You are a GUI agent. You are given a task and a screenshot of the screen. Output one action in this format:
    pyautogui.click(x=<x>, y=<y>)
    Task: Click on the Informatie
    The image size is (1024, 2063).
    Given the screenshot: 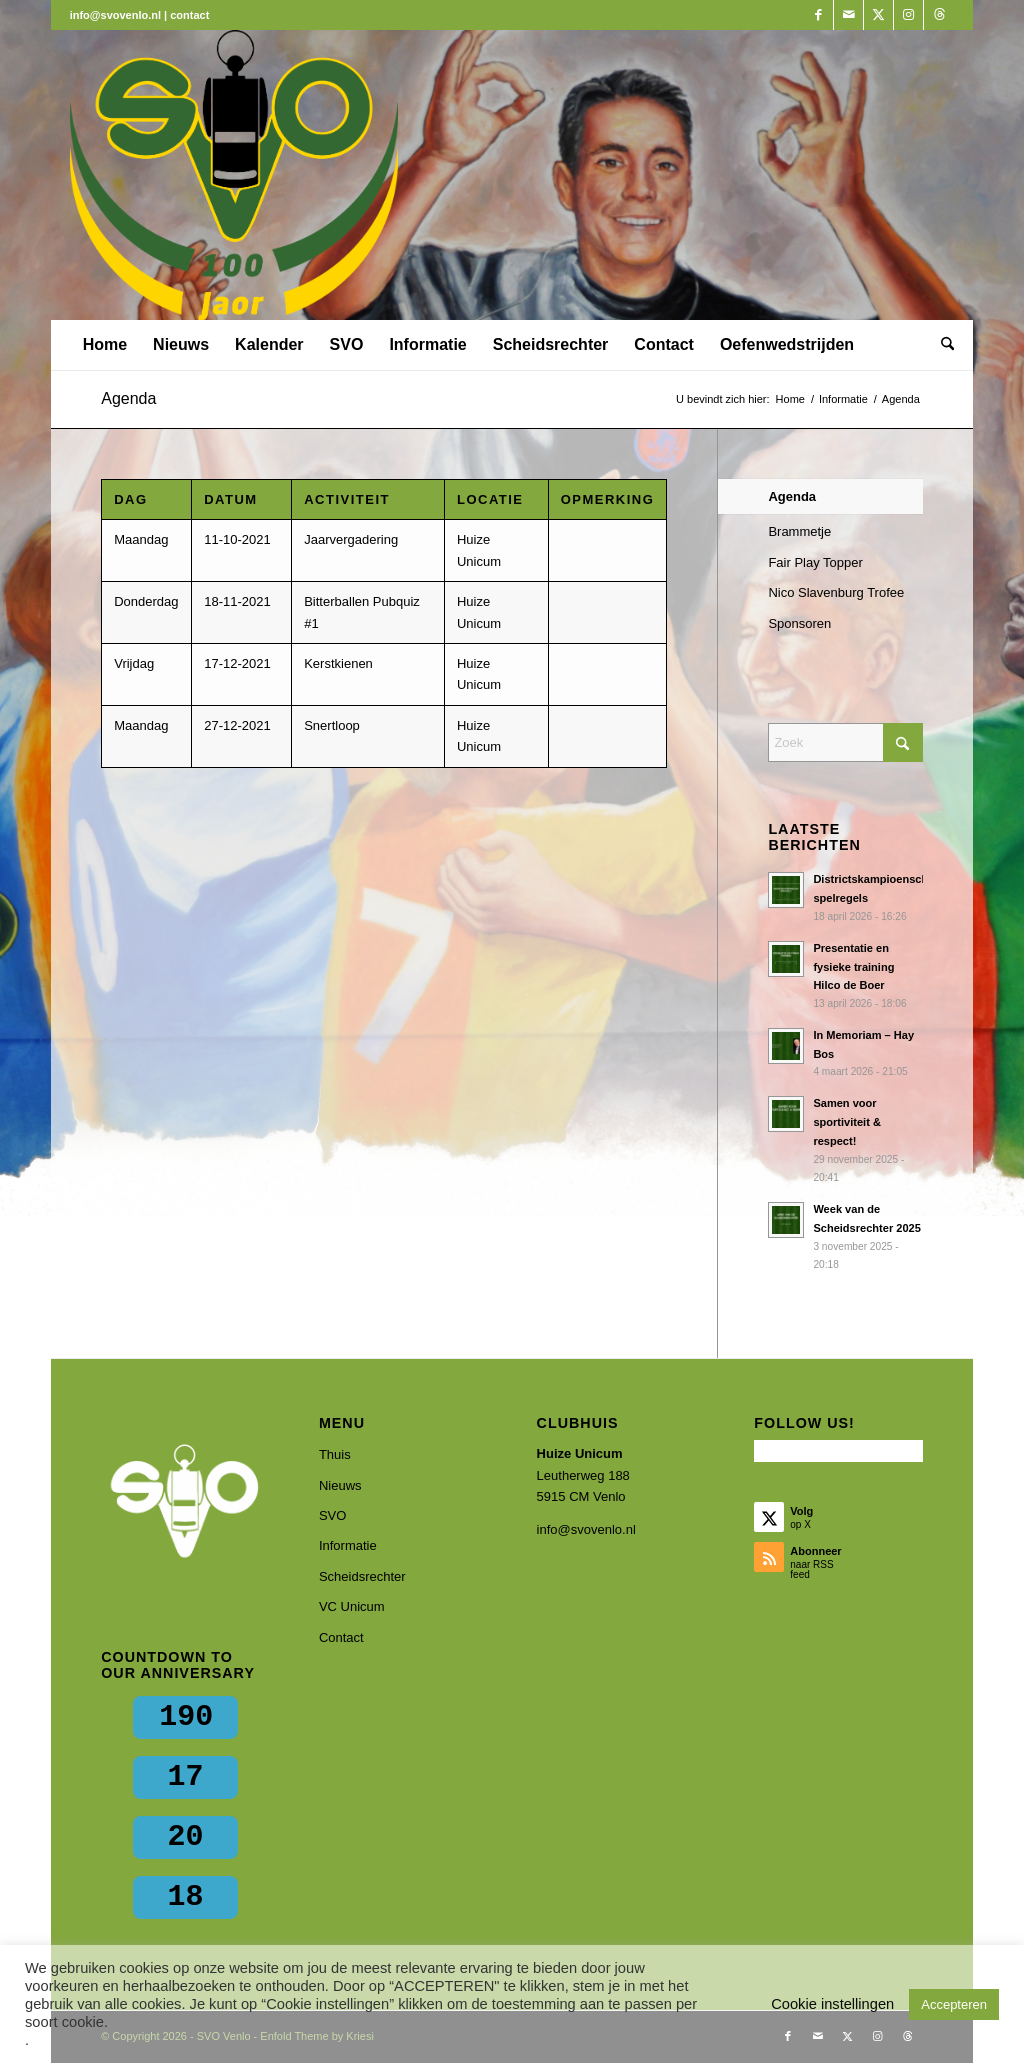 What is the action you would take?
    pyautogui.click(x=348, y=1545)
    